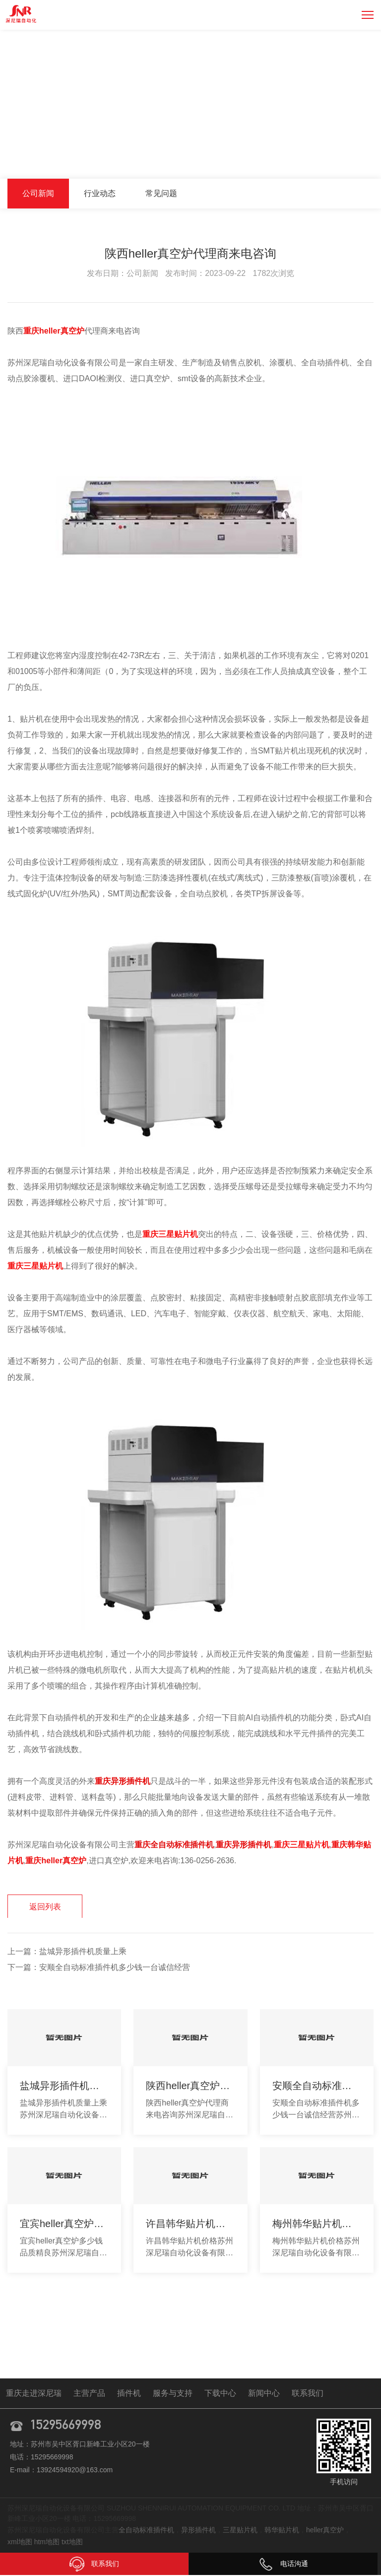 Image resolution: width=381 pixels, height=2576 pixels. Describe the element at coordinates (34, 2394) in the screenshot. I see `重庆走进深尼瑞` at that location.